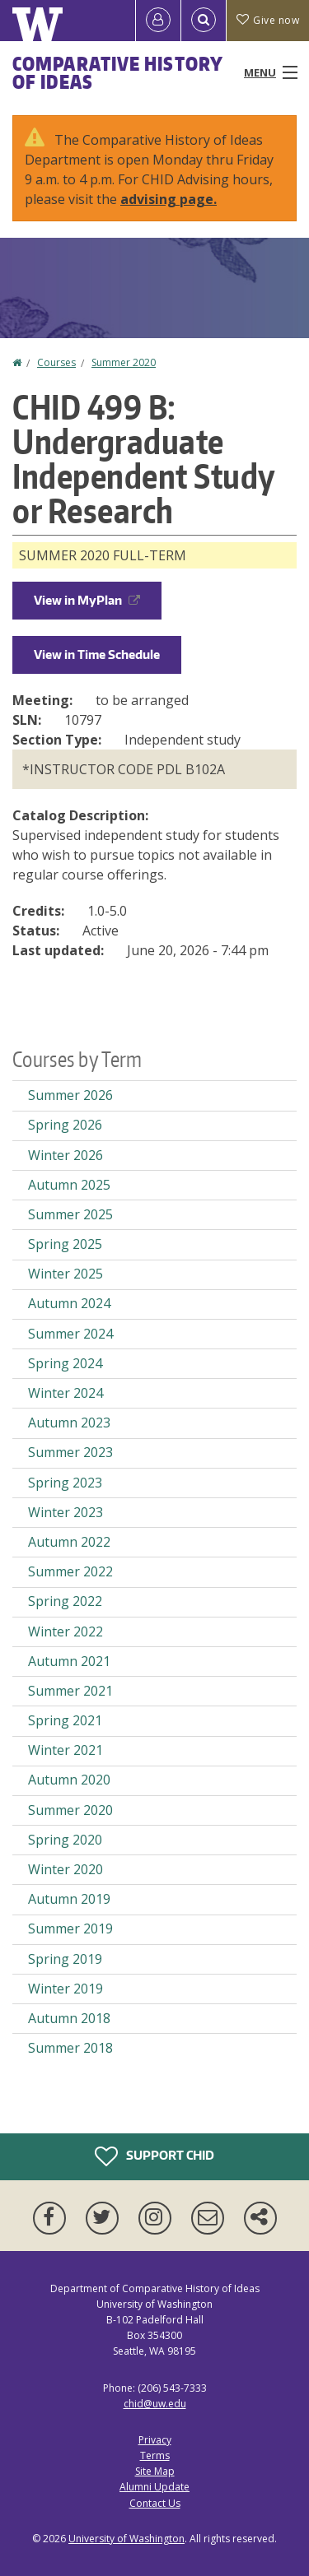 The width and height of the screenshot is (309, 2576). I want to click on Summer 2022, so click(70, 1571).